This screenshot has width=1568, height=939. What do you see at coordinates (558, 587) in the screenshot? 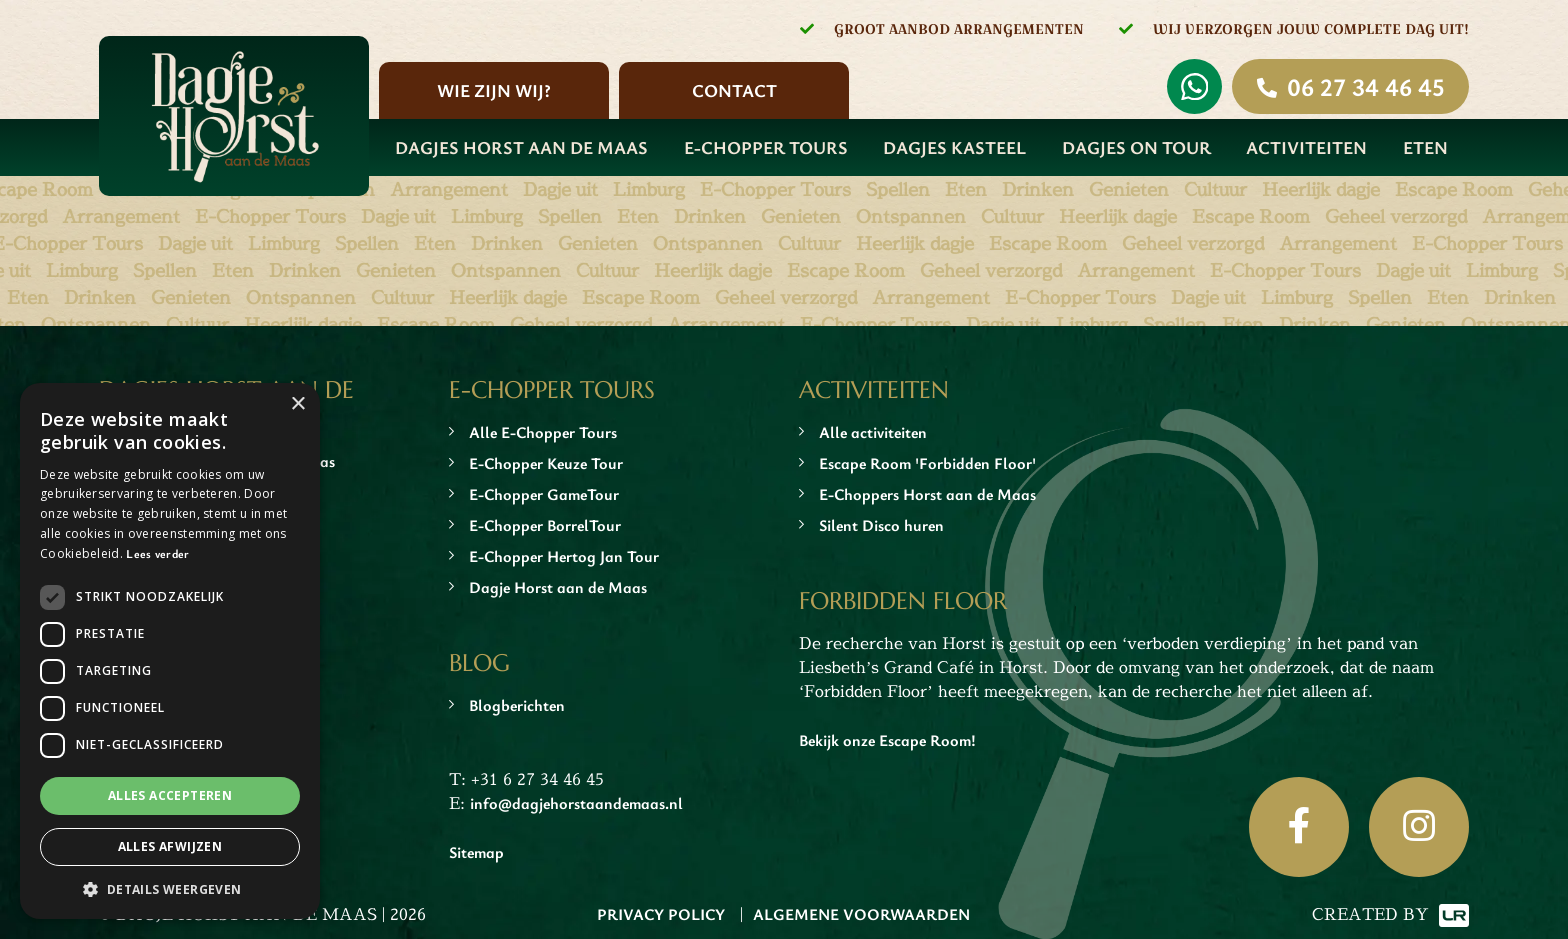
I see `Dagje Horst aan de Maas` at bounding box center [558, 587].